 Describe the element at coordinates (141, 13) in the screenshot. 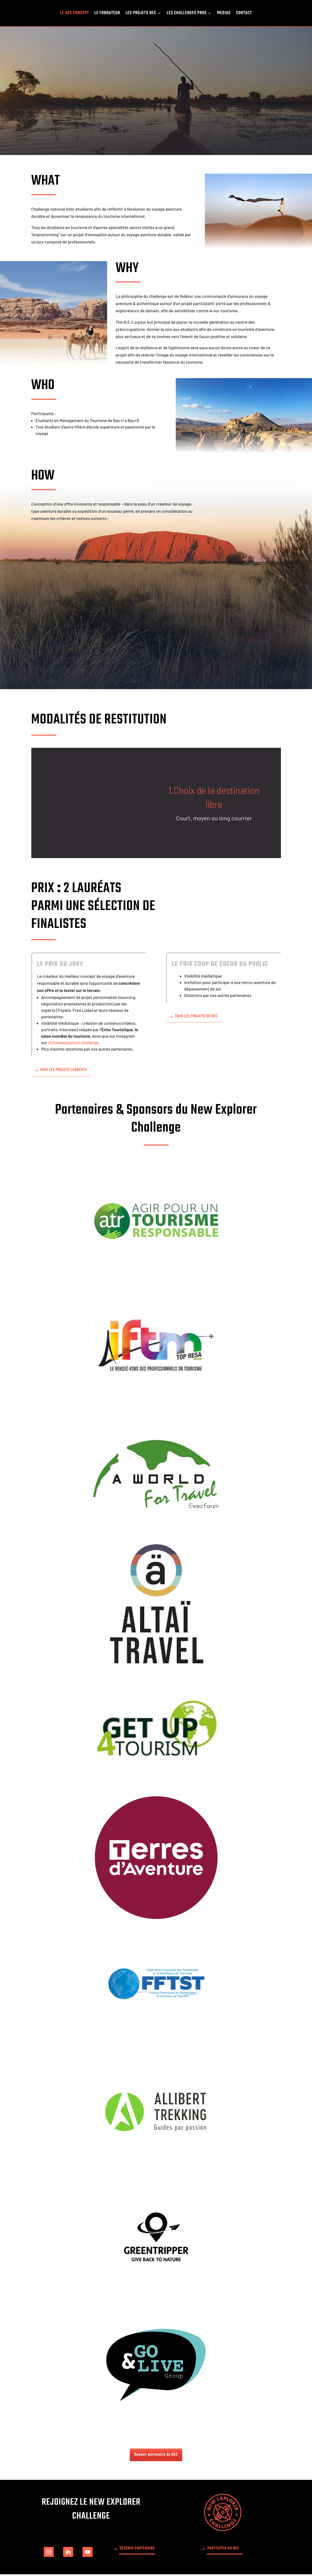

I see `Les Projets NEC` at that location.